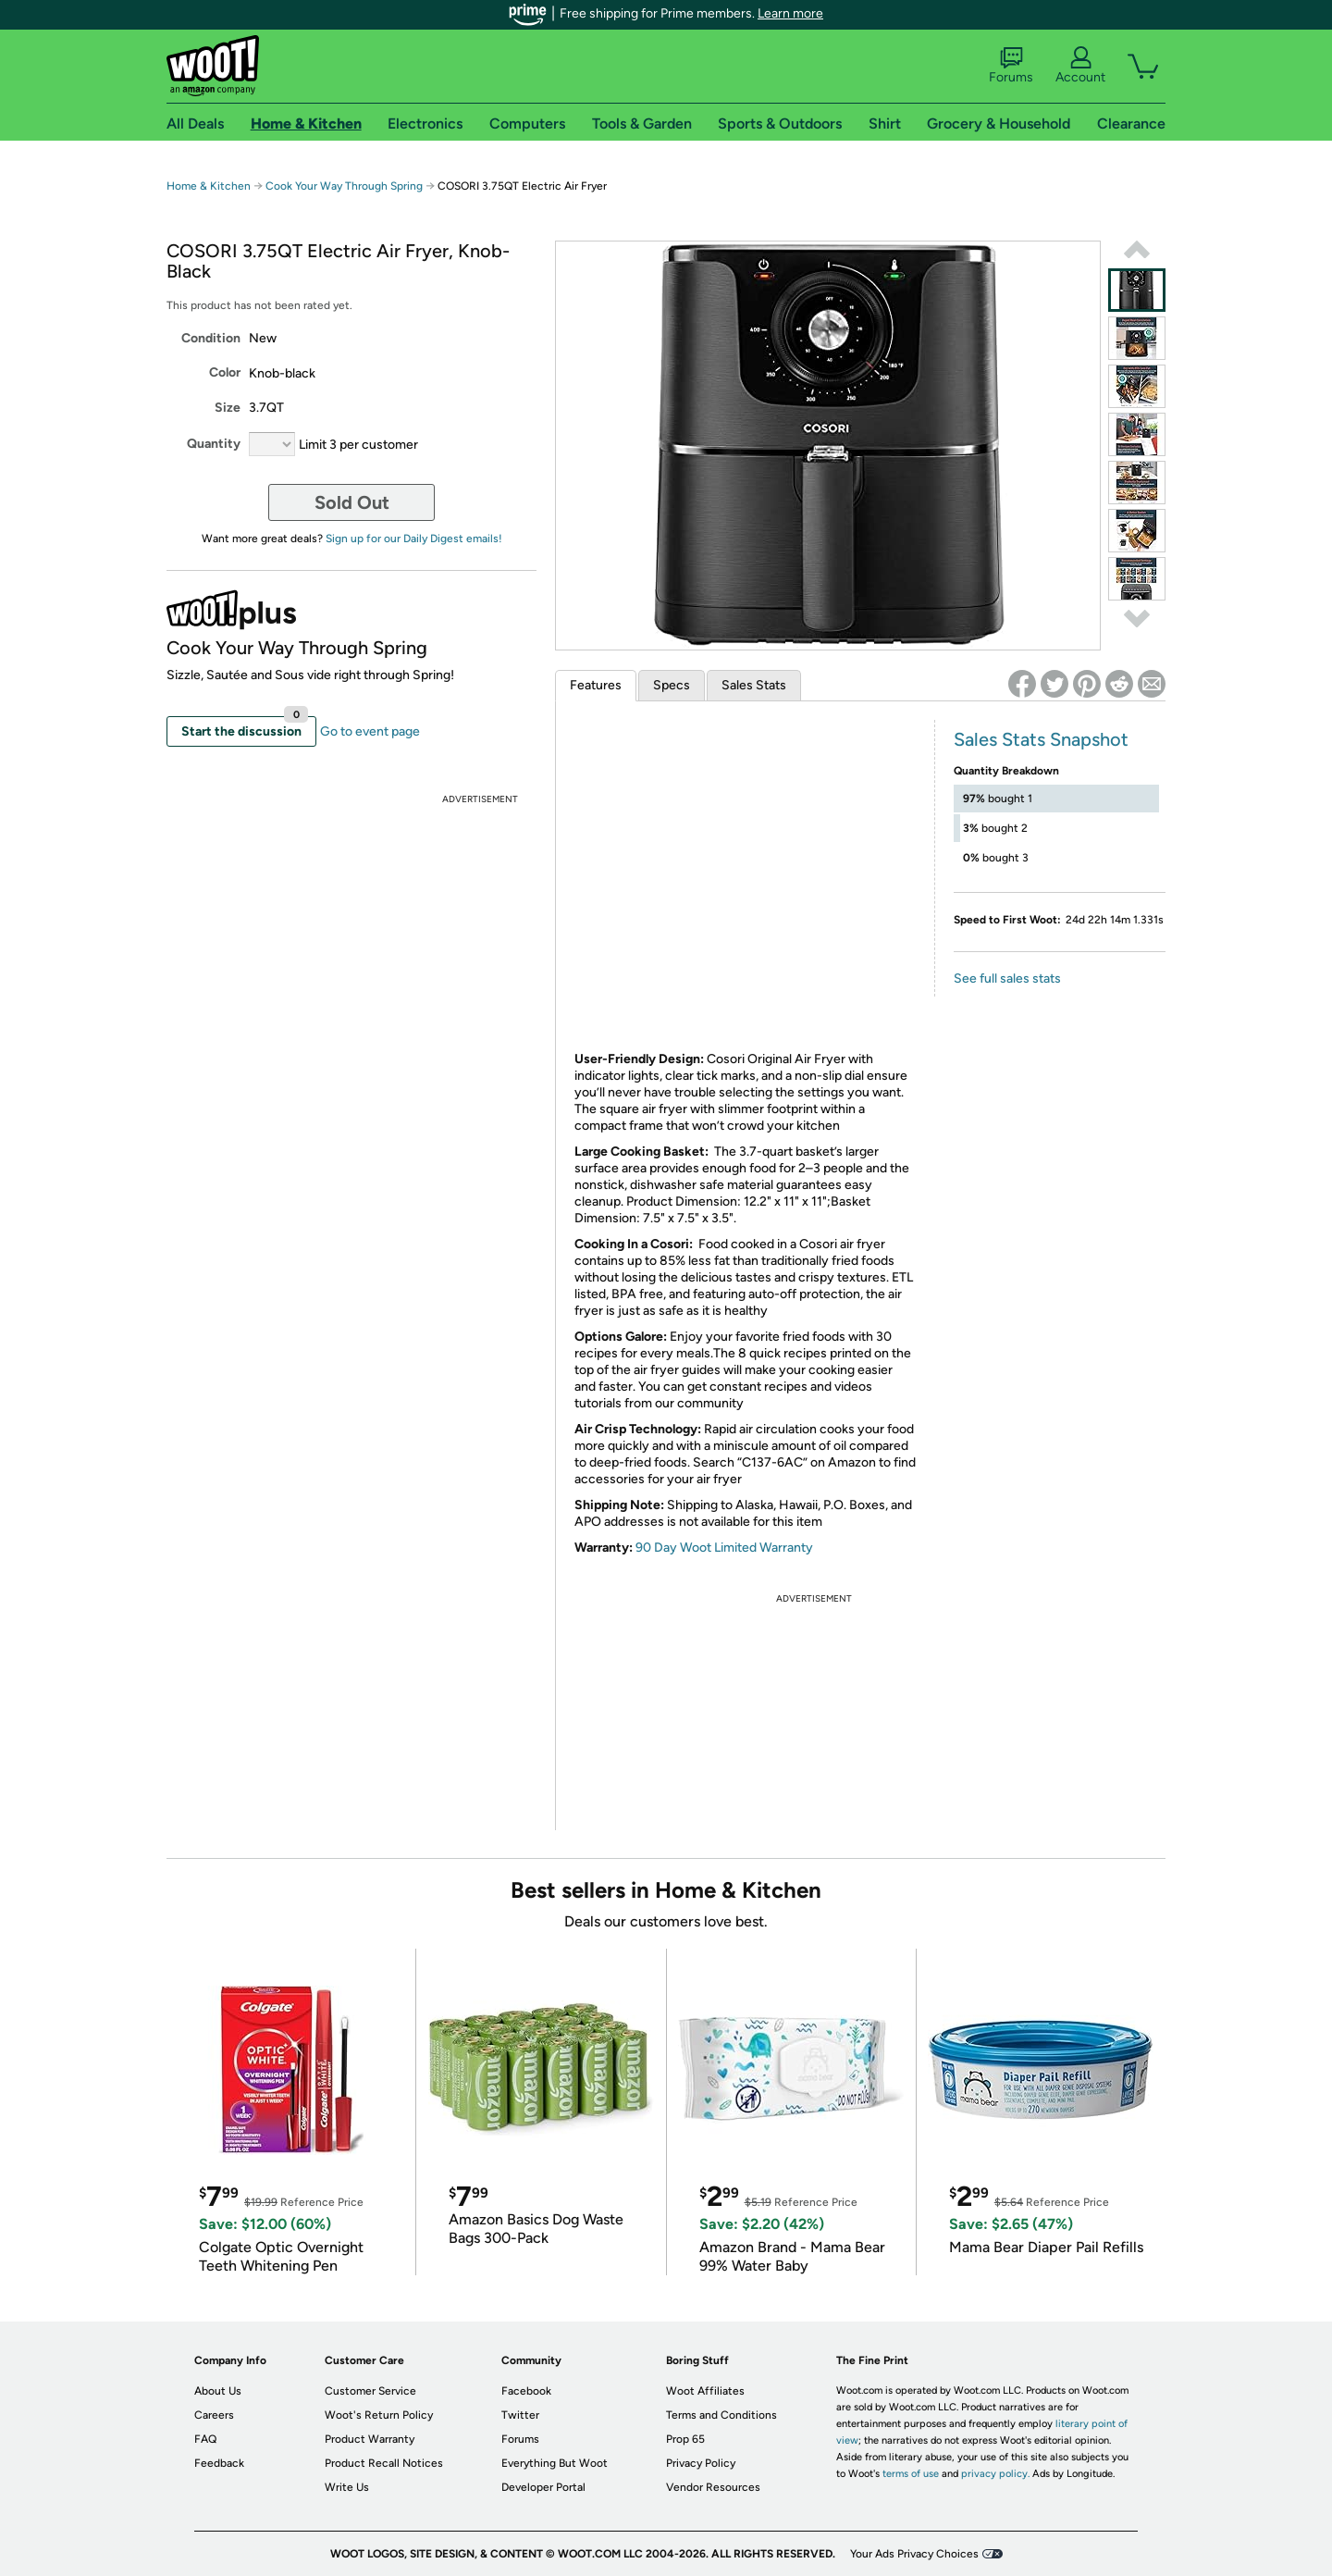 The width and height of the screenshot is (1332, 2576). What do you see at coordinates (227, 407) in the screenshot?
I see `Size` at bounding box center [227, 407].